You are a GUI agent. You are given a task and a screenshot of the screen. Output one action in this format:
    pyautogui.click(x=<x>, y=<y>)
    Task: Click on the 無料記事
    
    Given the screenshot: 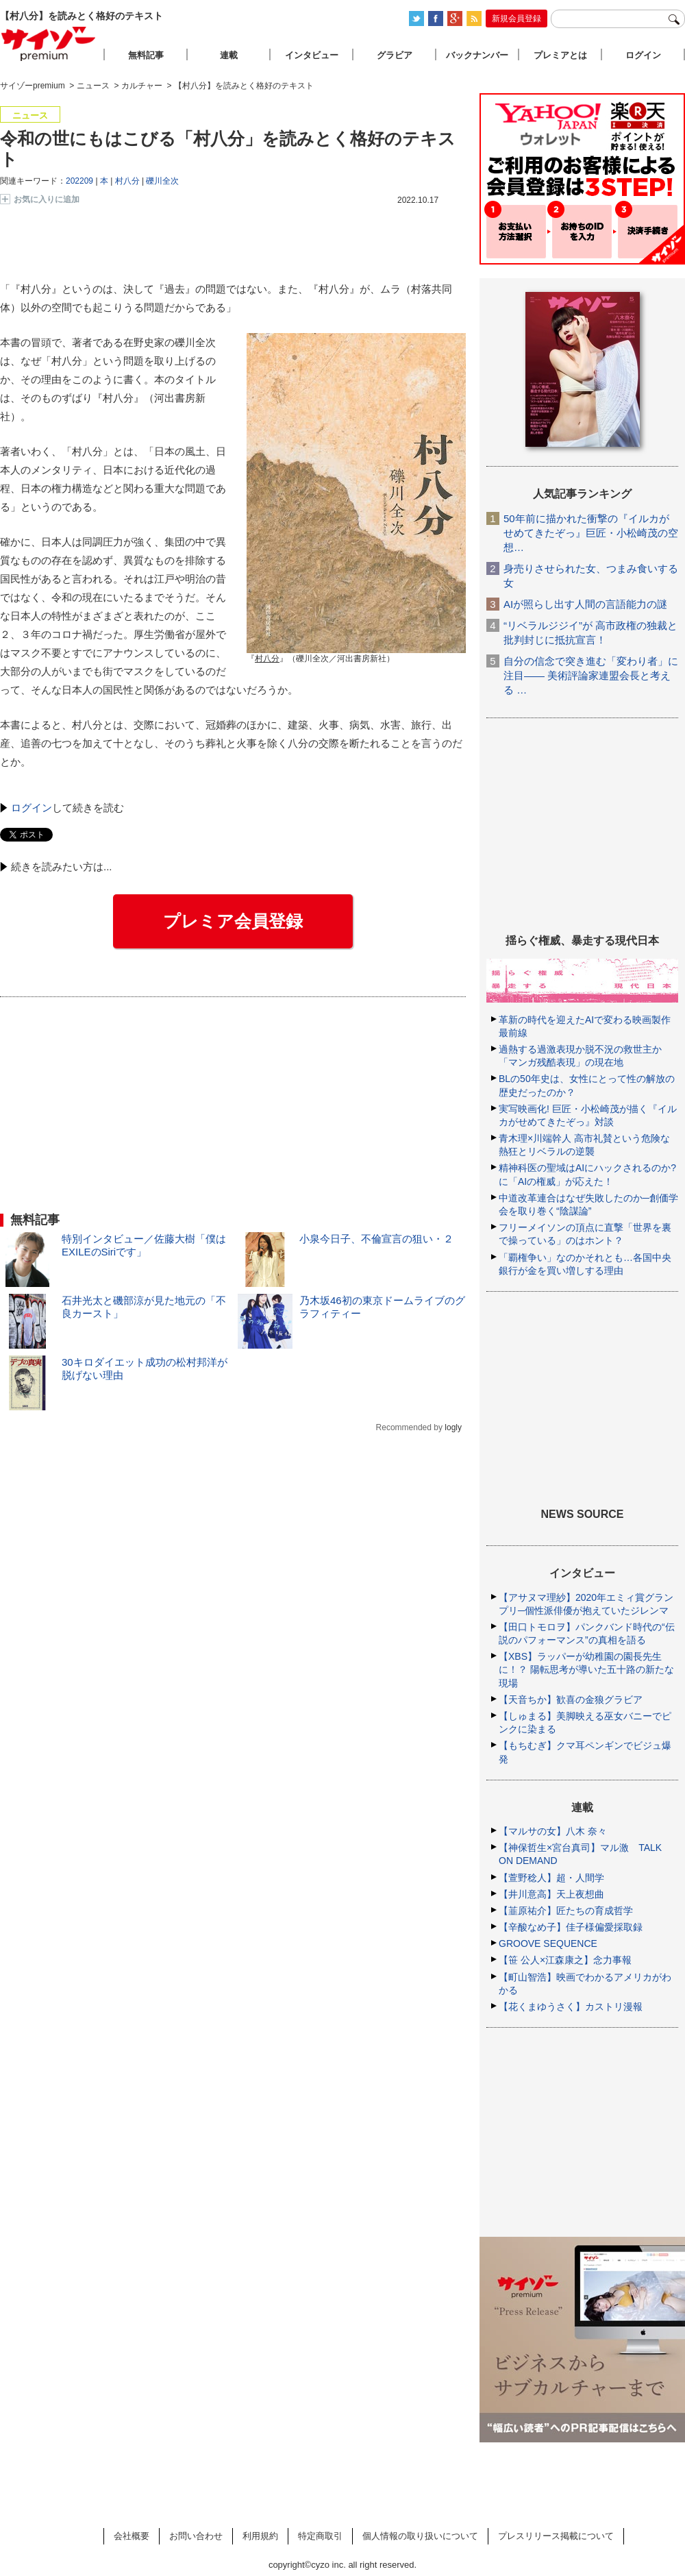 What is the action you would take?
    pyautogui.click(x=146, y=55)
    